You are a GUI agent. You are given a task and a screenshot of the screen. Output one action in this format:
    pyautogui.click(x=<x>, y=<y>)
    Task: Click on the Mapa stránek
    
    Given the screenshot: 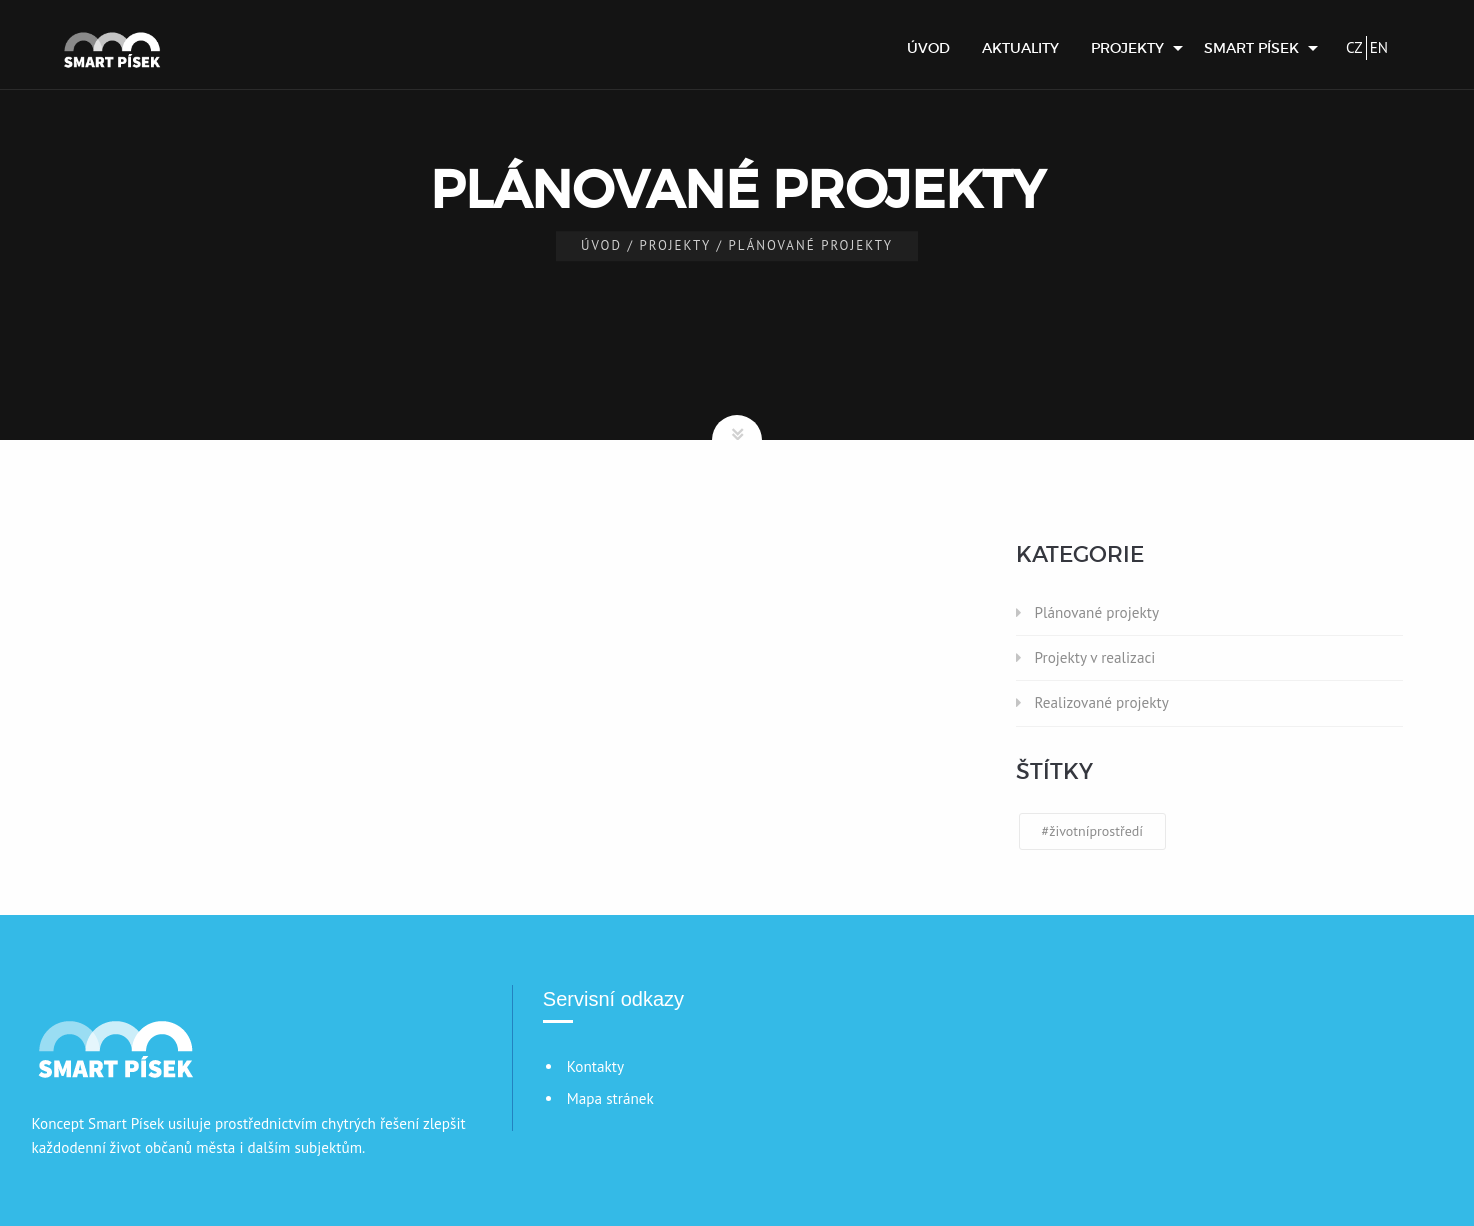 What is the action you would take?
    pyautogui.click(x=610, y=1098)
    